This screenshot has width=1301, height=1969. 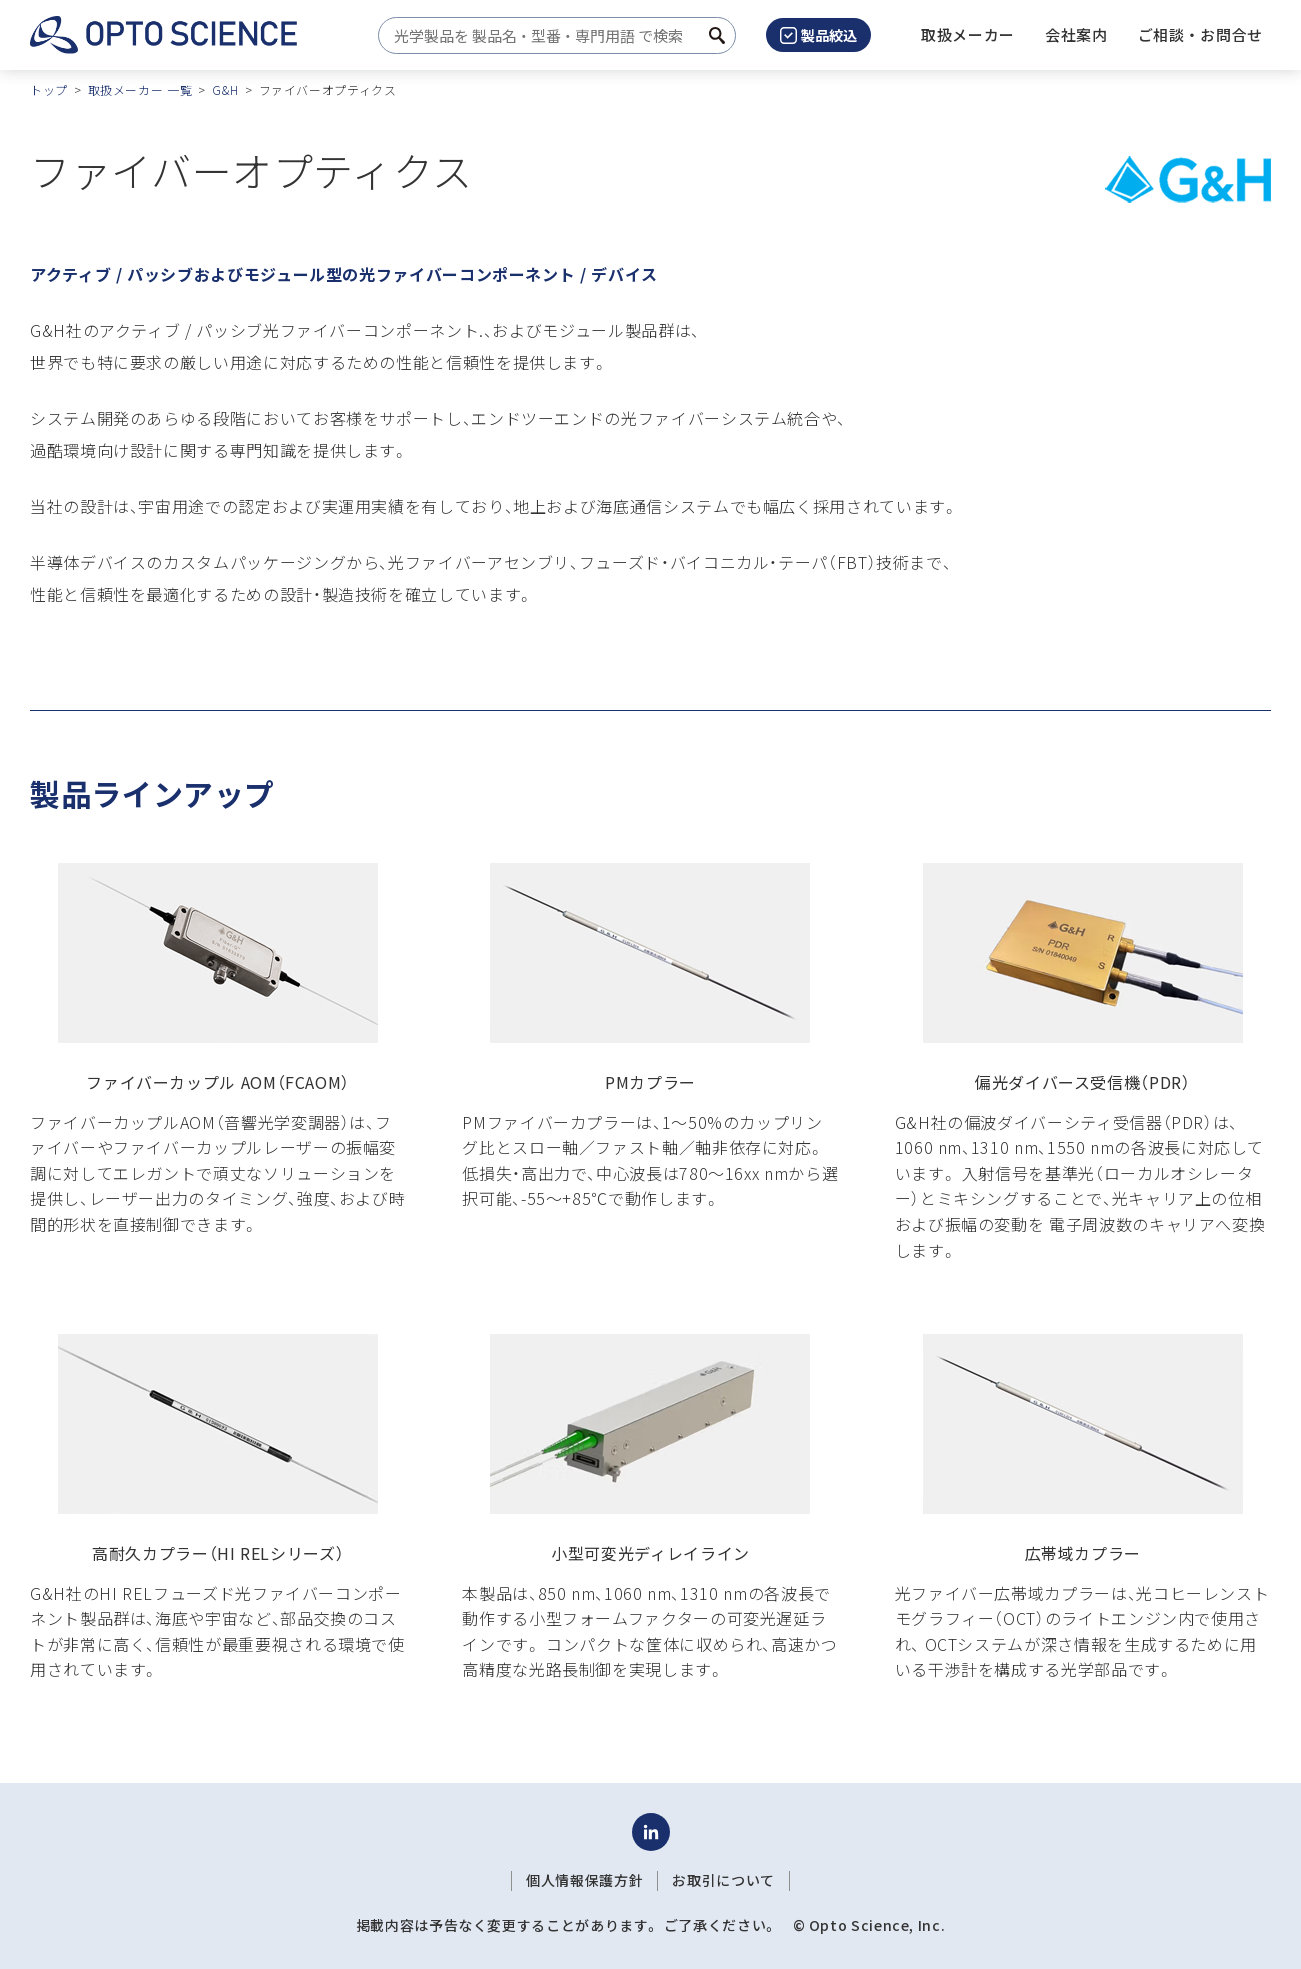 I want to click on G&H, so click(x=225, y=89).